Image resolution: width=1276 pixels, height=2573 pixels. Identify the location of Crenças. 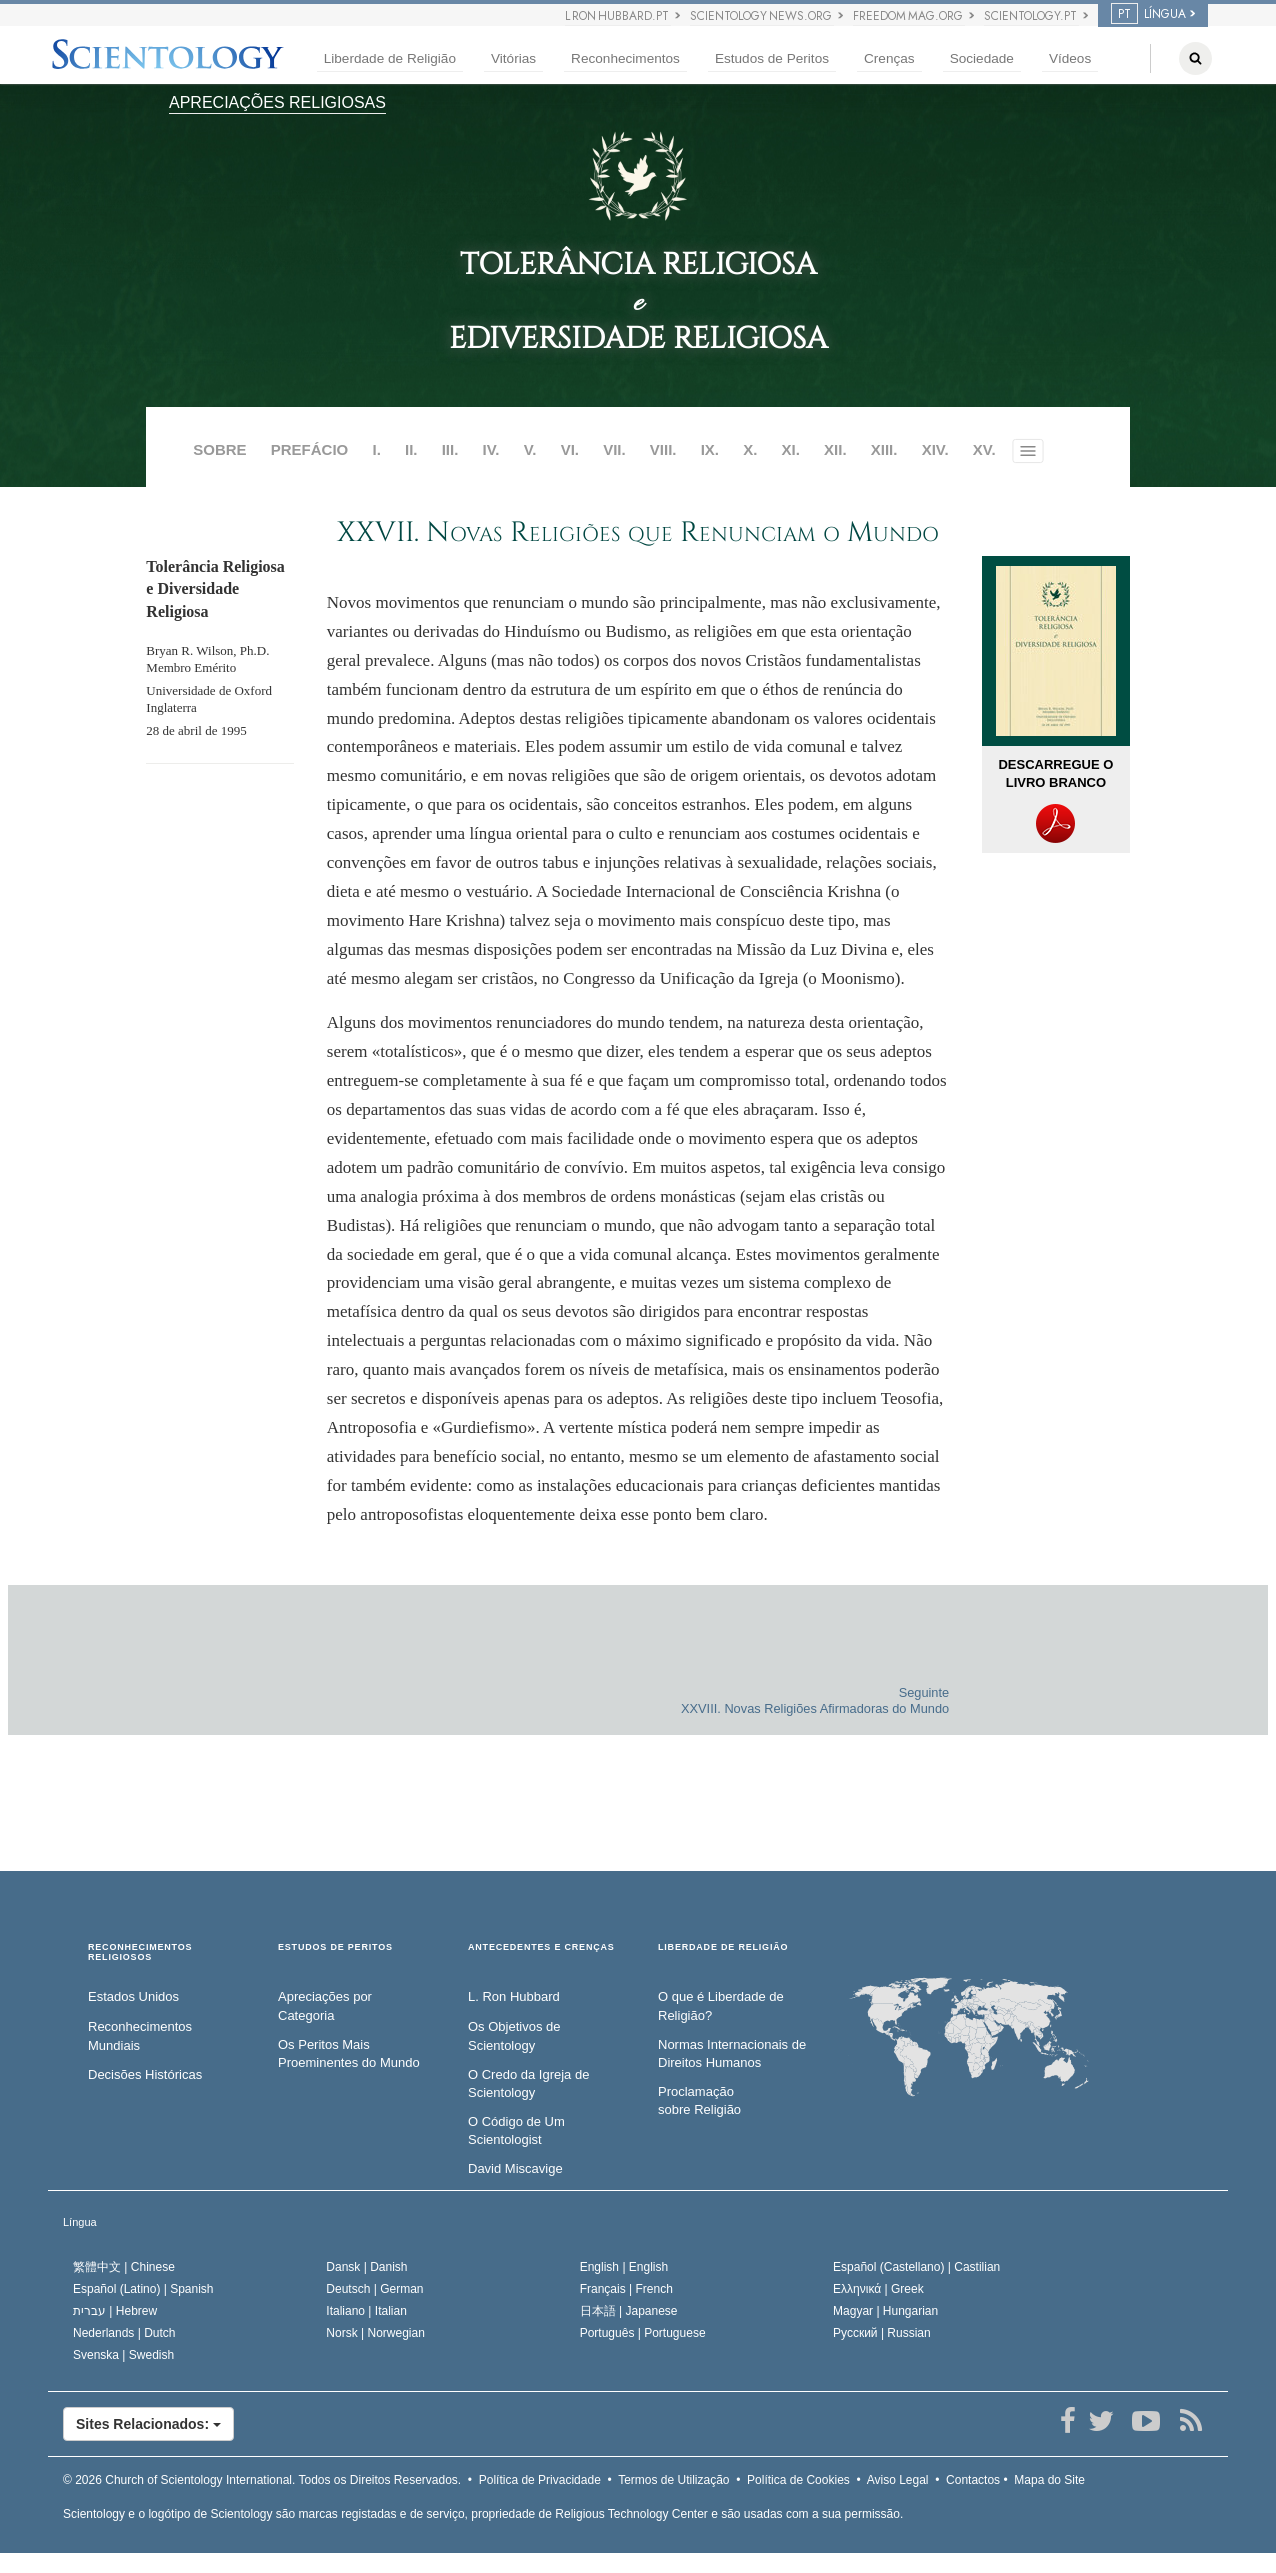
(889, 58).